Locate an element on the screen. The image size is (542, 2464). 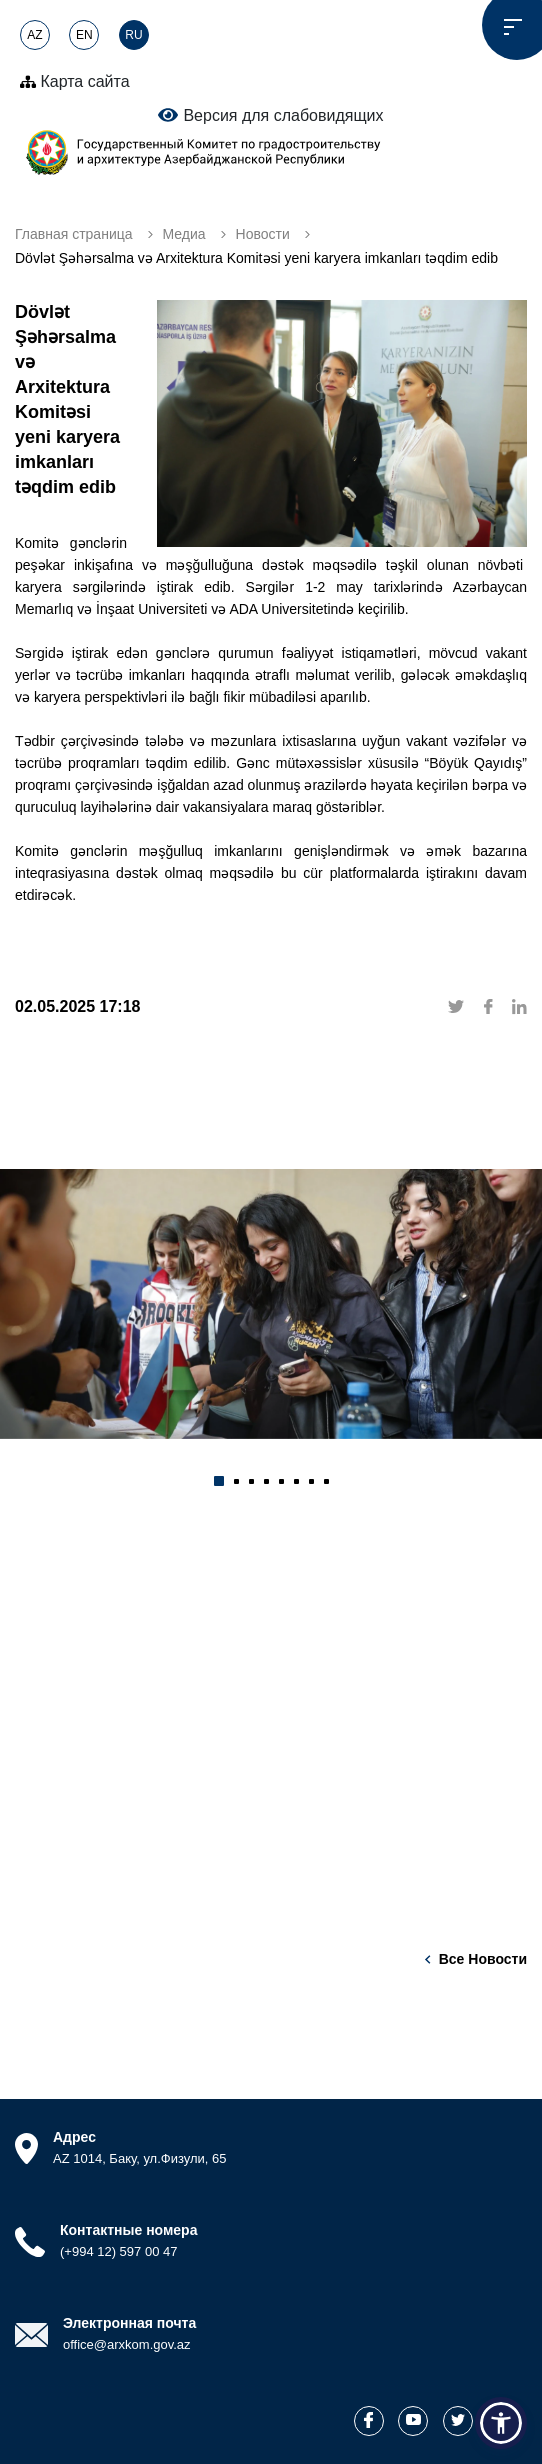
EN is located at coordinates (84, 35).